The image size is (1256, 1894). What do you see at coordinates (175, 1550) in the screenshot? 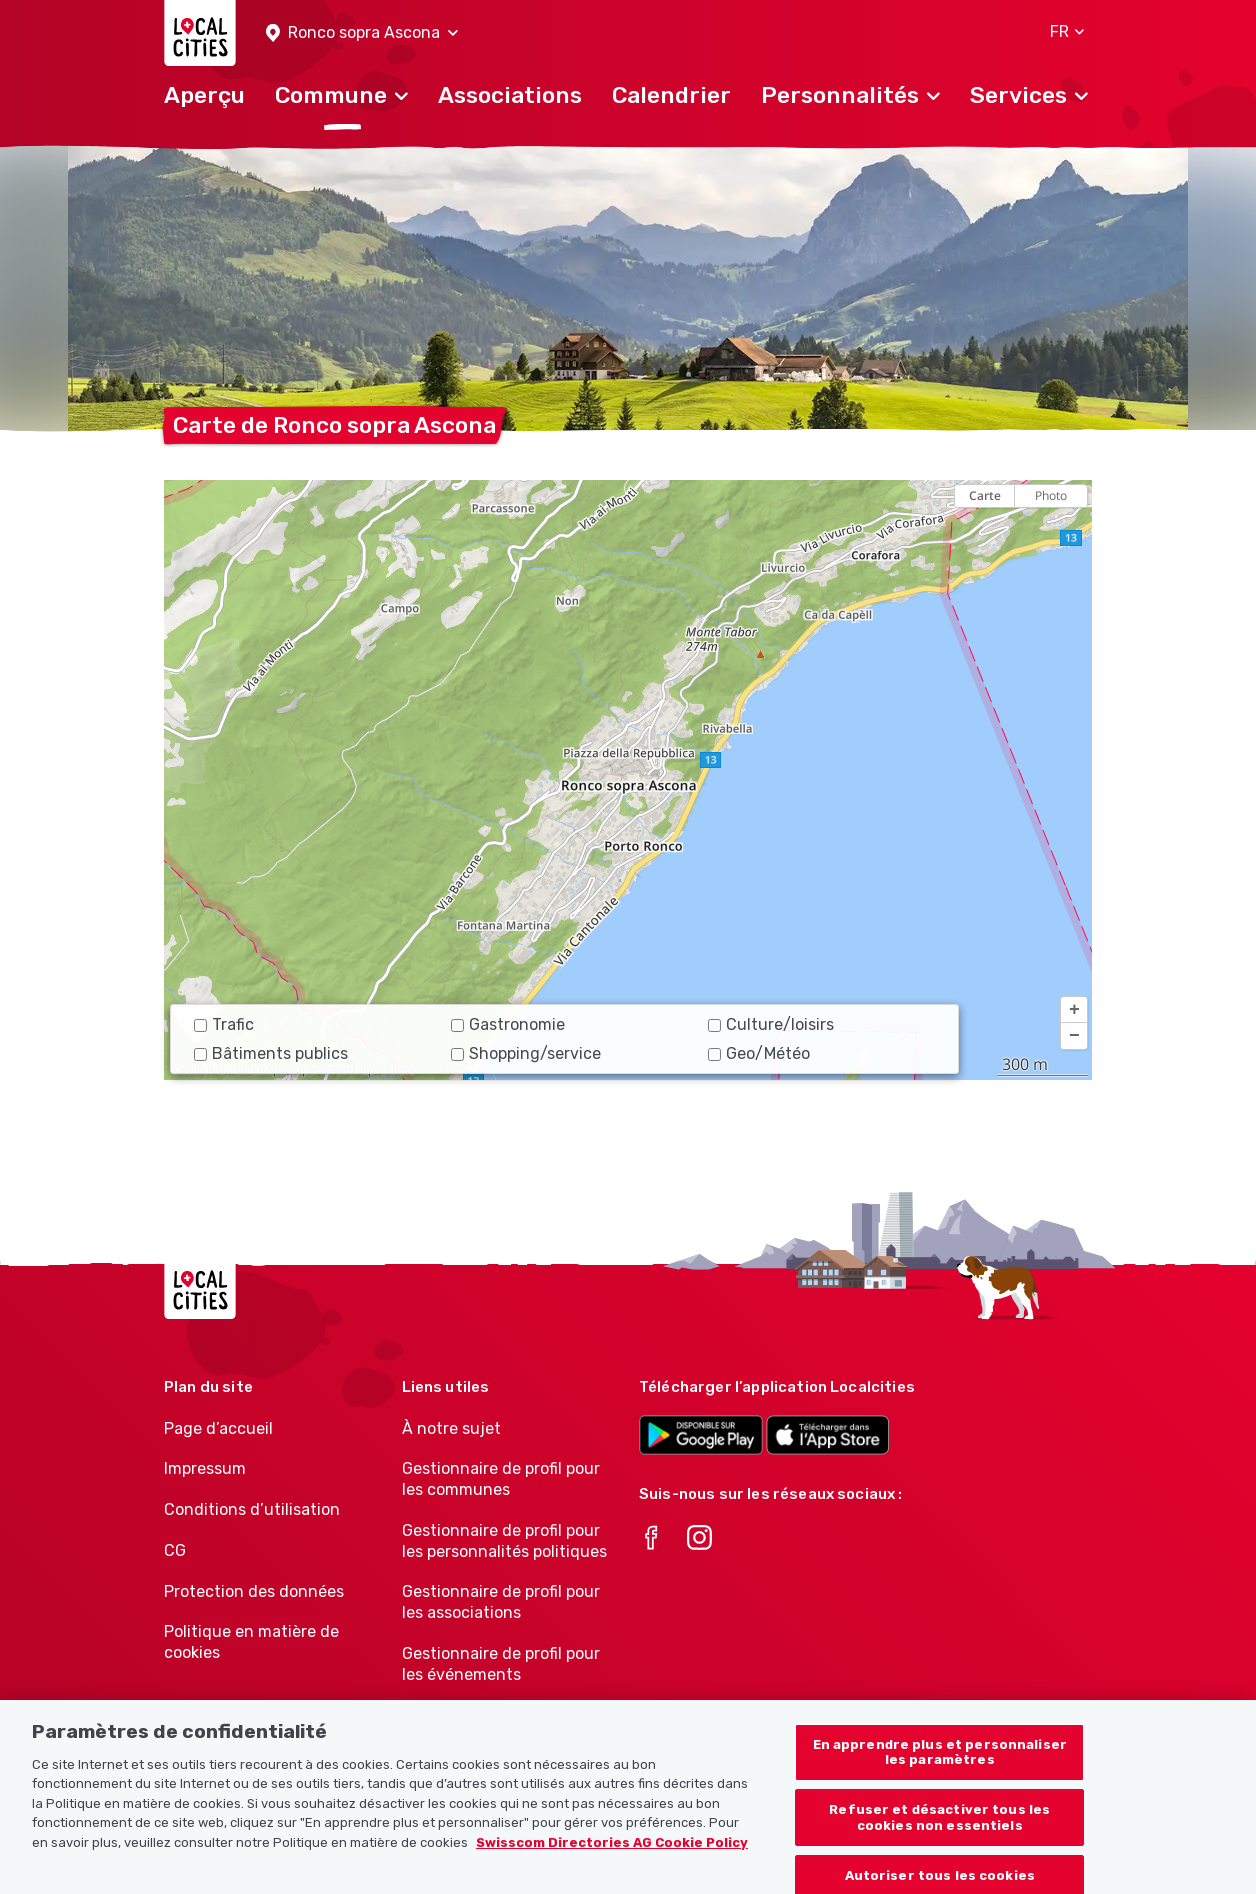
I see `CG` at bounding box center [175, 1550].